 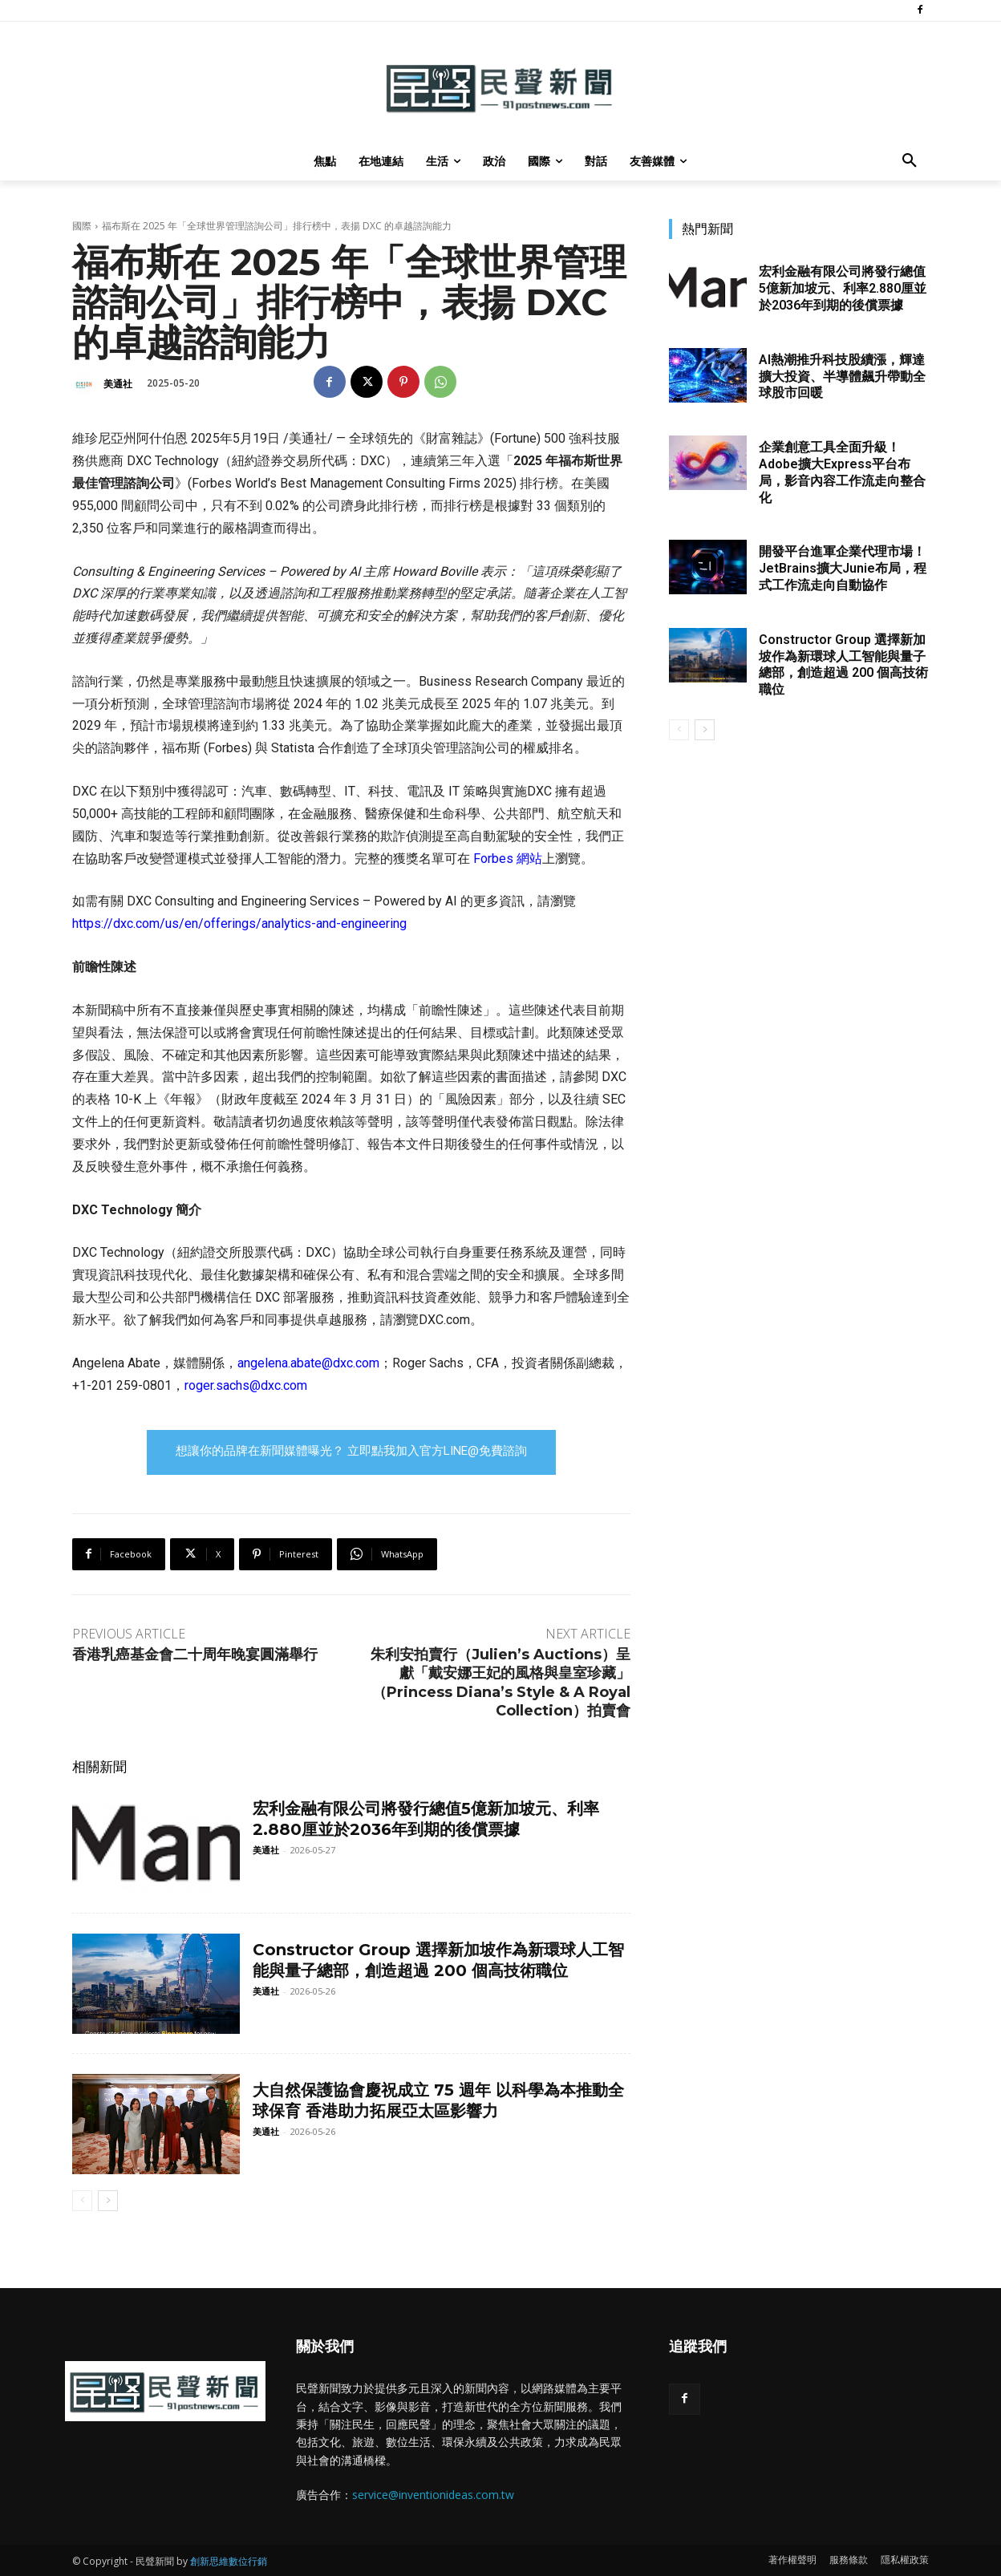 I want to click on 國際, so click(x=81, y=226).